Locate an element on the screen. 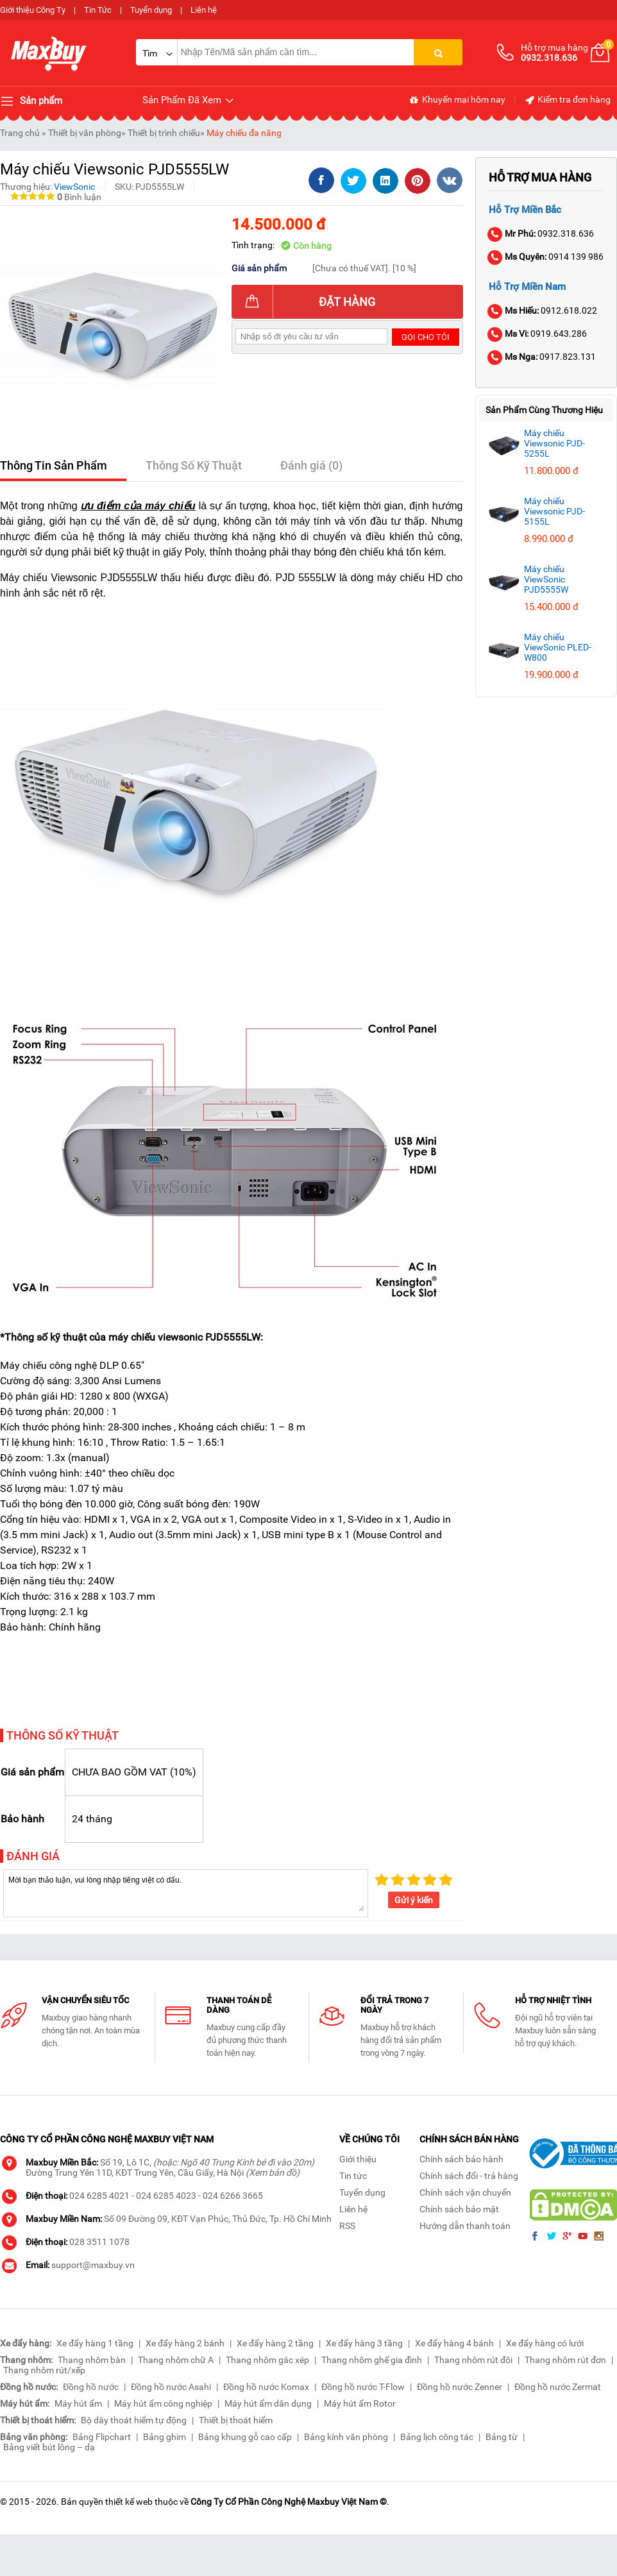 Image resolution: width=617 pixels, height=2576 pixels. Thang nhôm rút đôi is located at coordinates (473, 2360).